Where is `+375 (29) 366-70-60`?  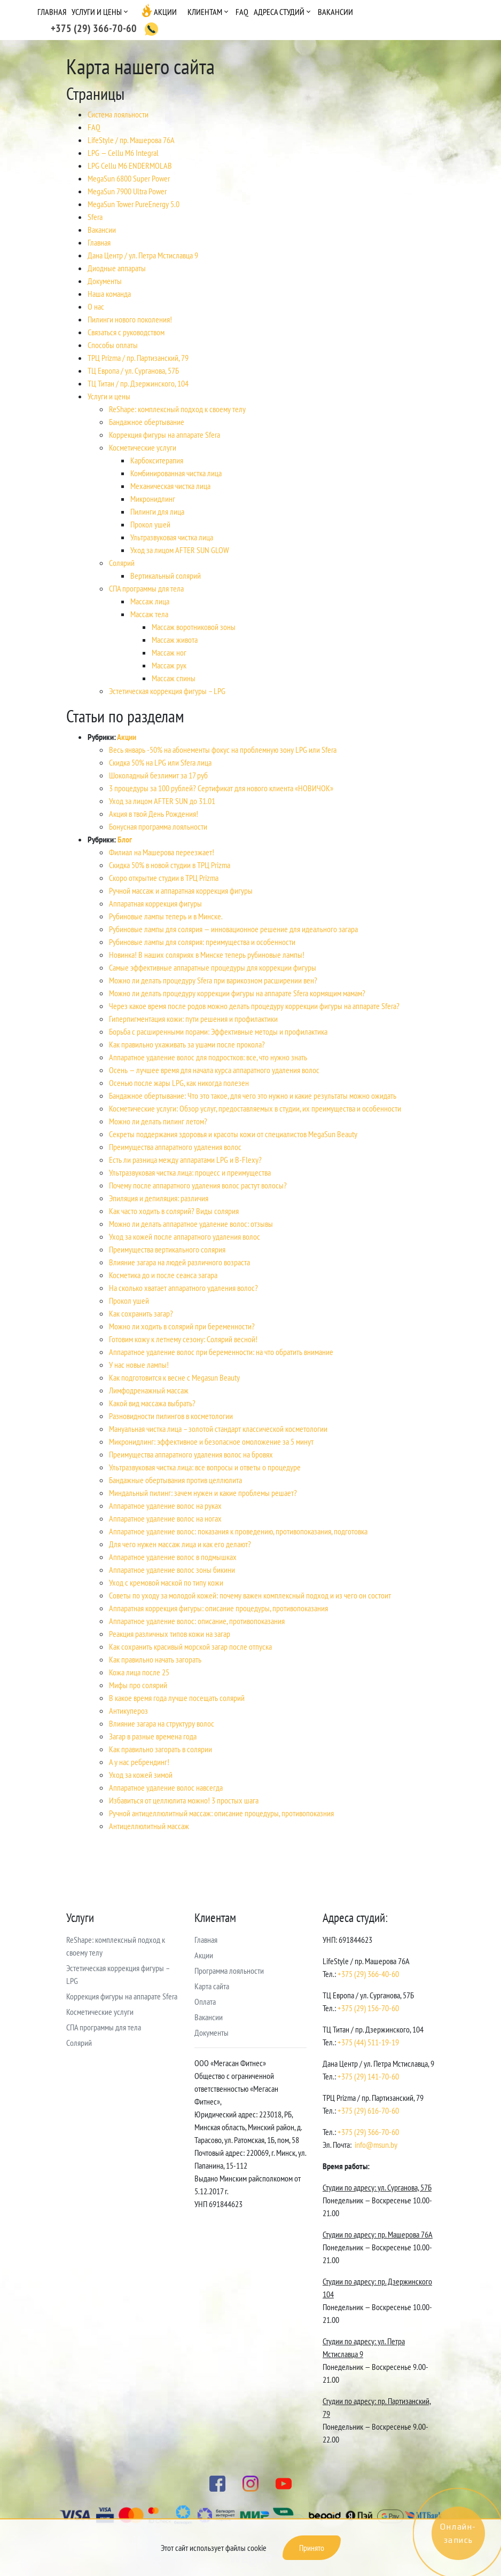 +375 (29) 366-70-60 is located at coordinates (368, 2131).